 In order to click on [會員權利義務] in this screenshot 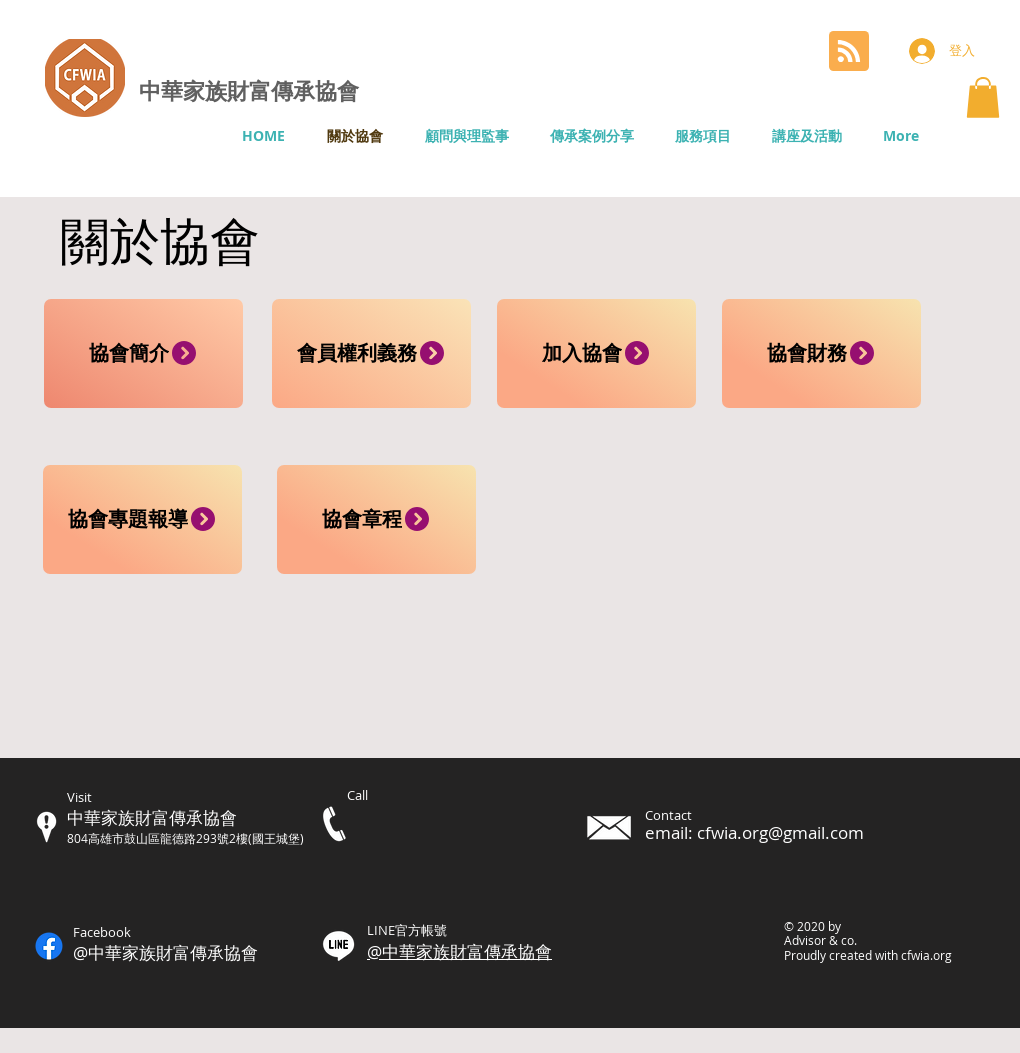, I will do `click(371, 353)`.